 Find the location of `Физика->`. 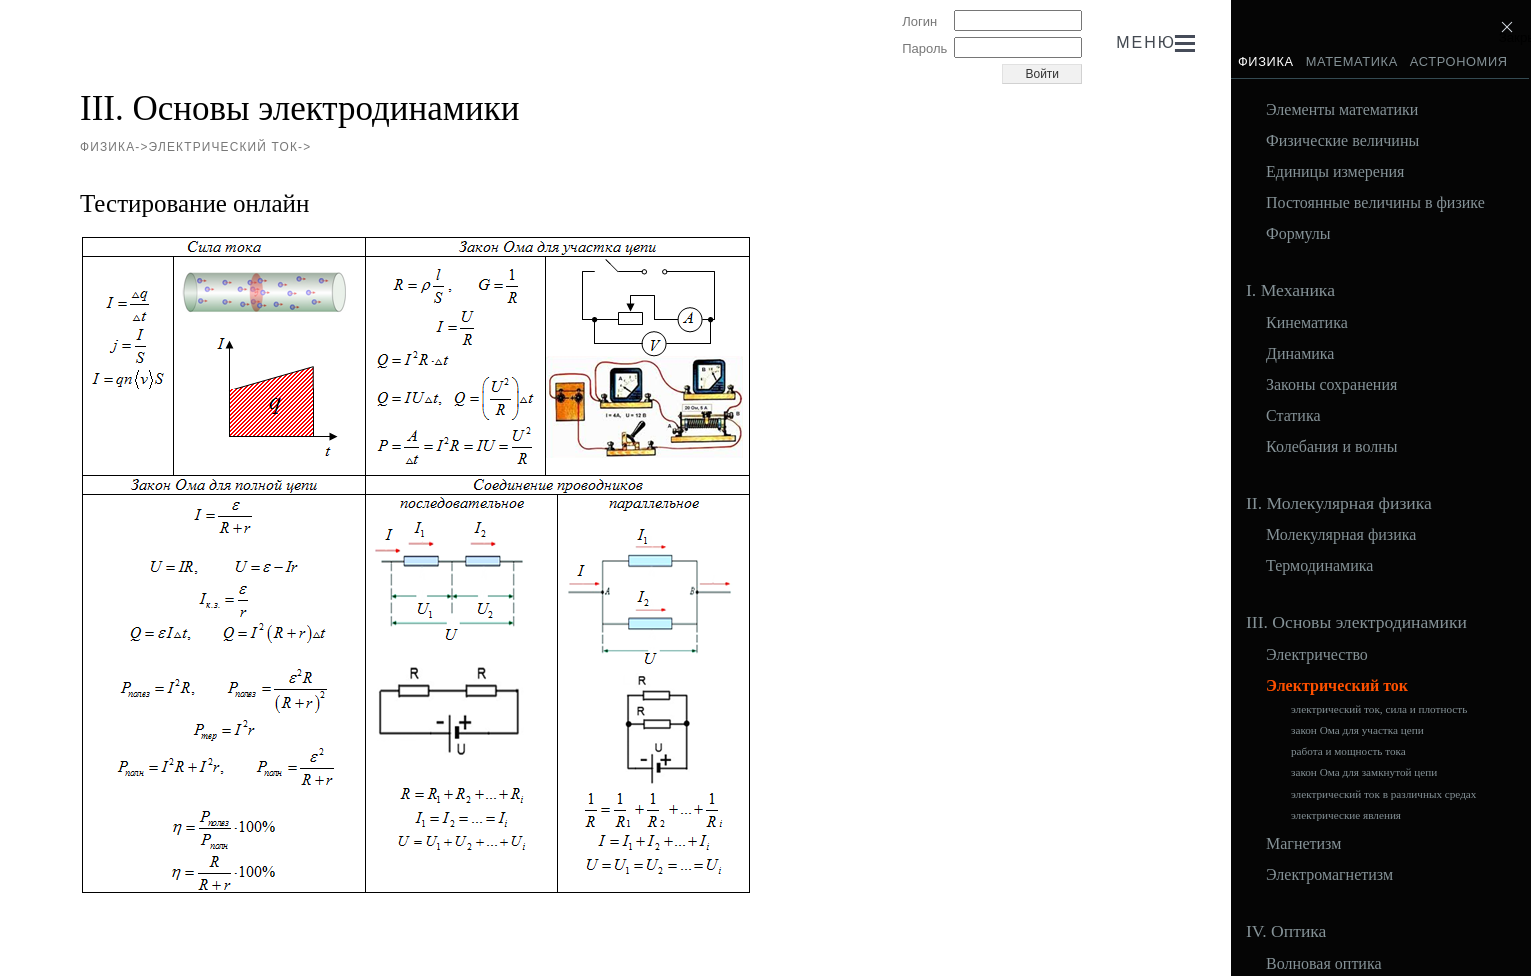

Физика-> is located at coordinates (114, 147).